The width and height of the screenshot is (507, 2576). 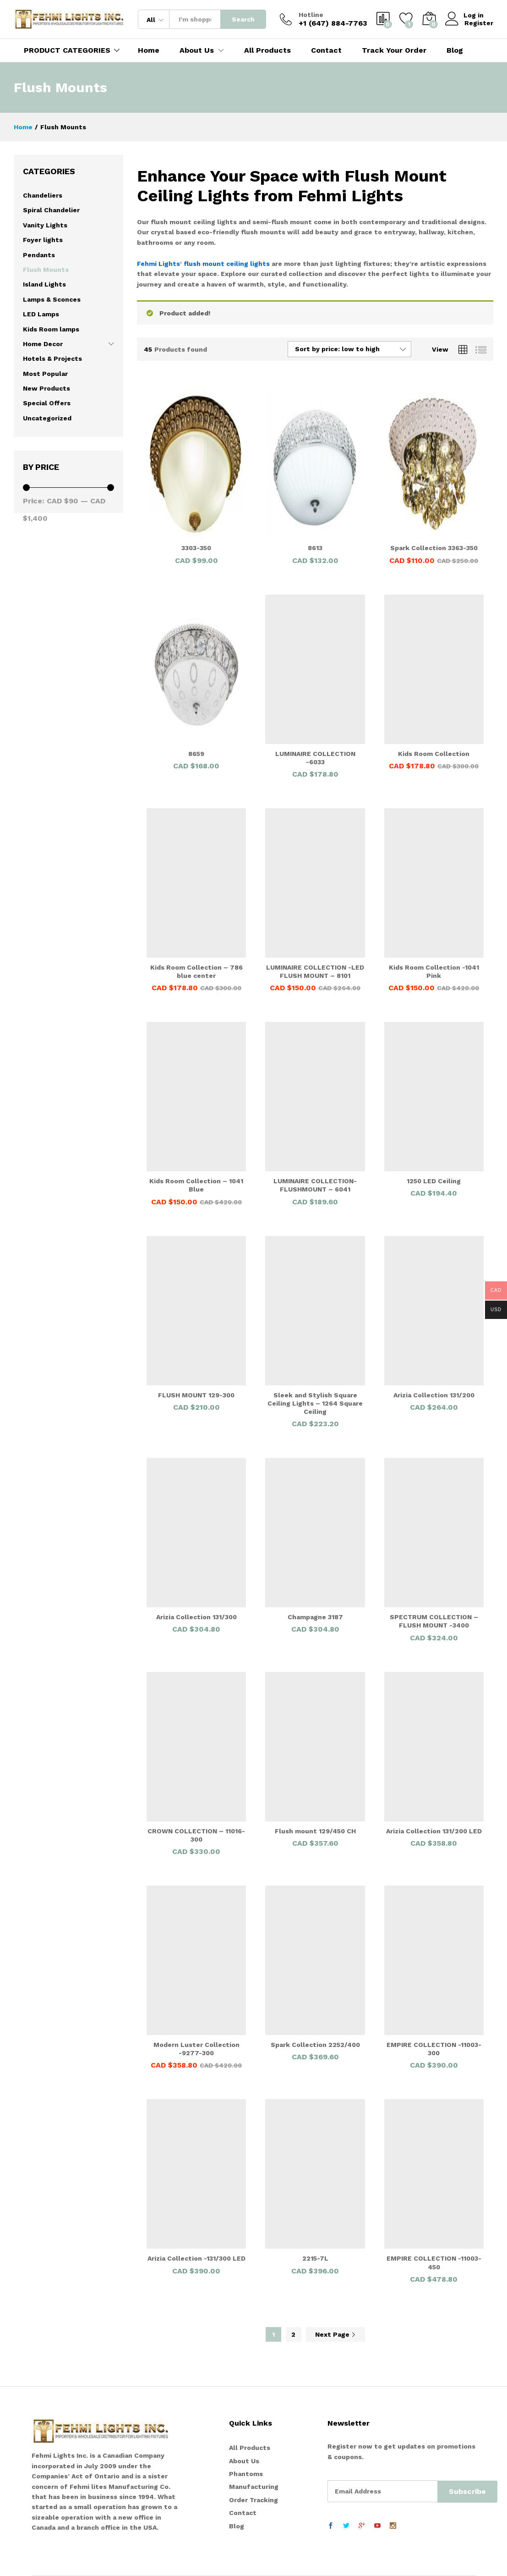 What do you see at coordinates (243, 19) in the screenshot?
I see `Search` at bounding box center [243, 19].